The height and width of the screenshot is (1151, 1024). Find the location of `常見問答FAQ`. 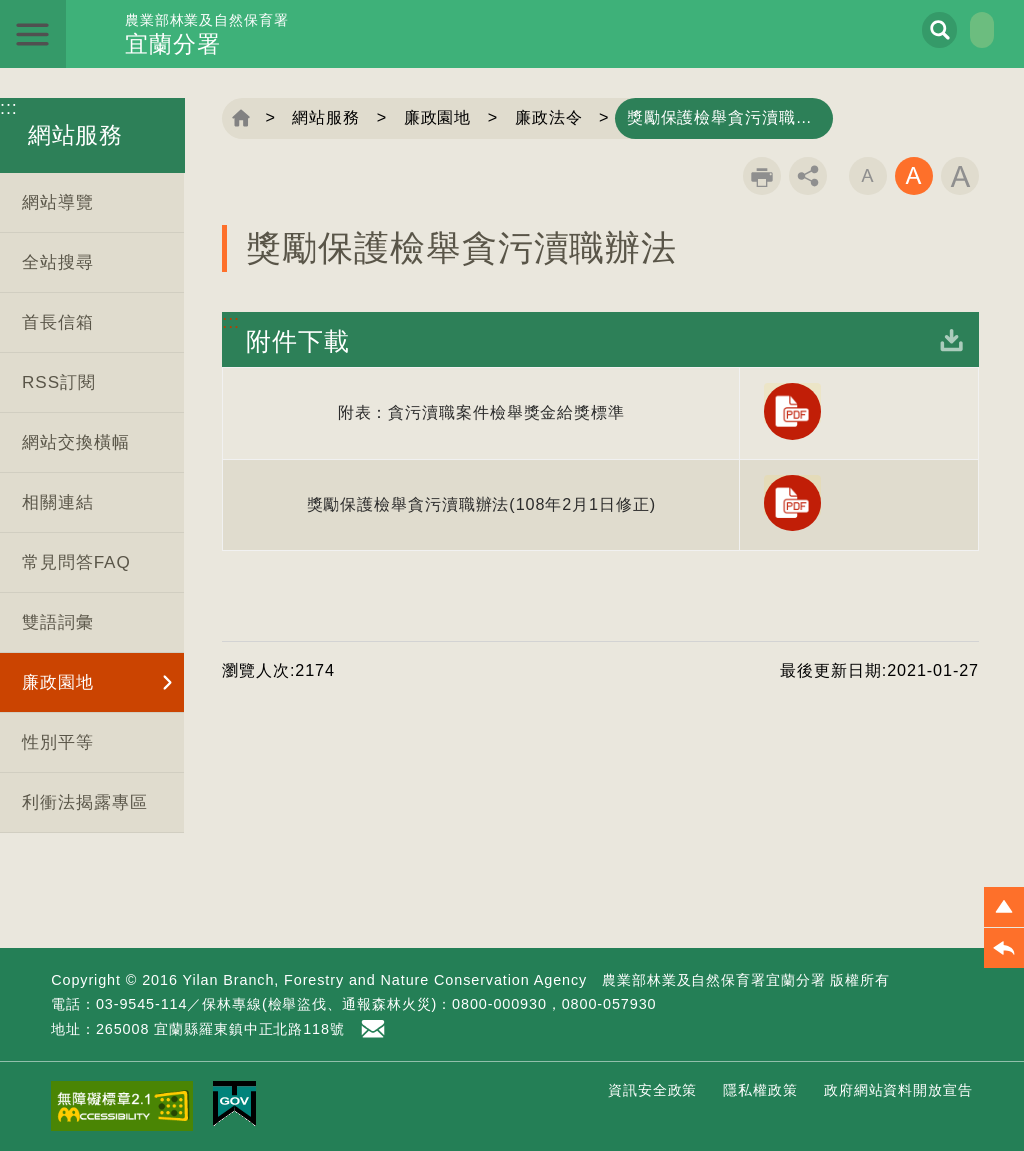

常見問答FAQ is located at coordinates (76, 562).